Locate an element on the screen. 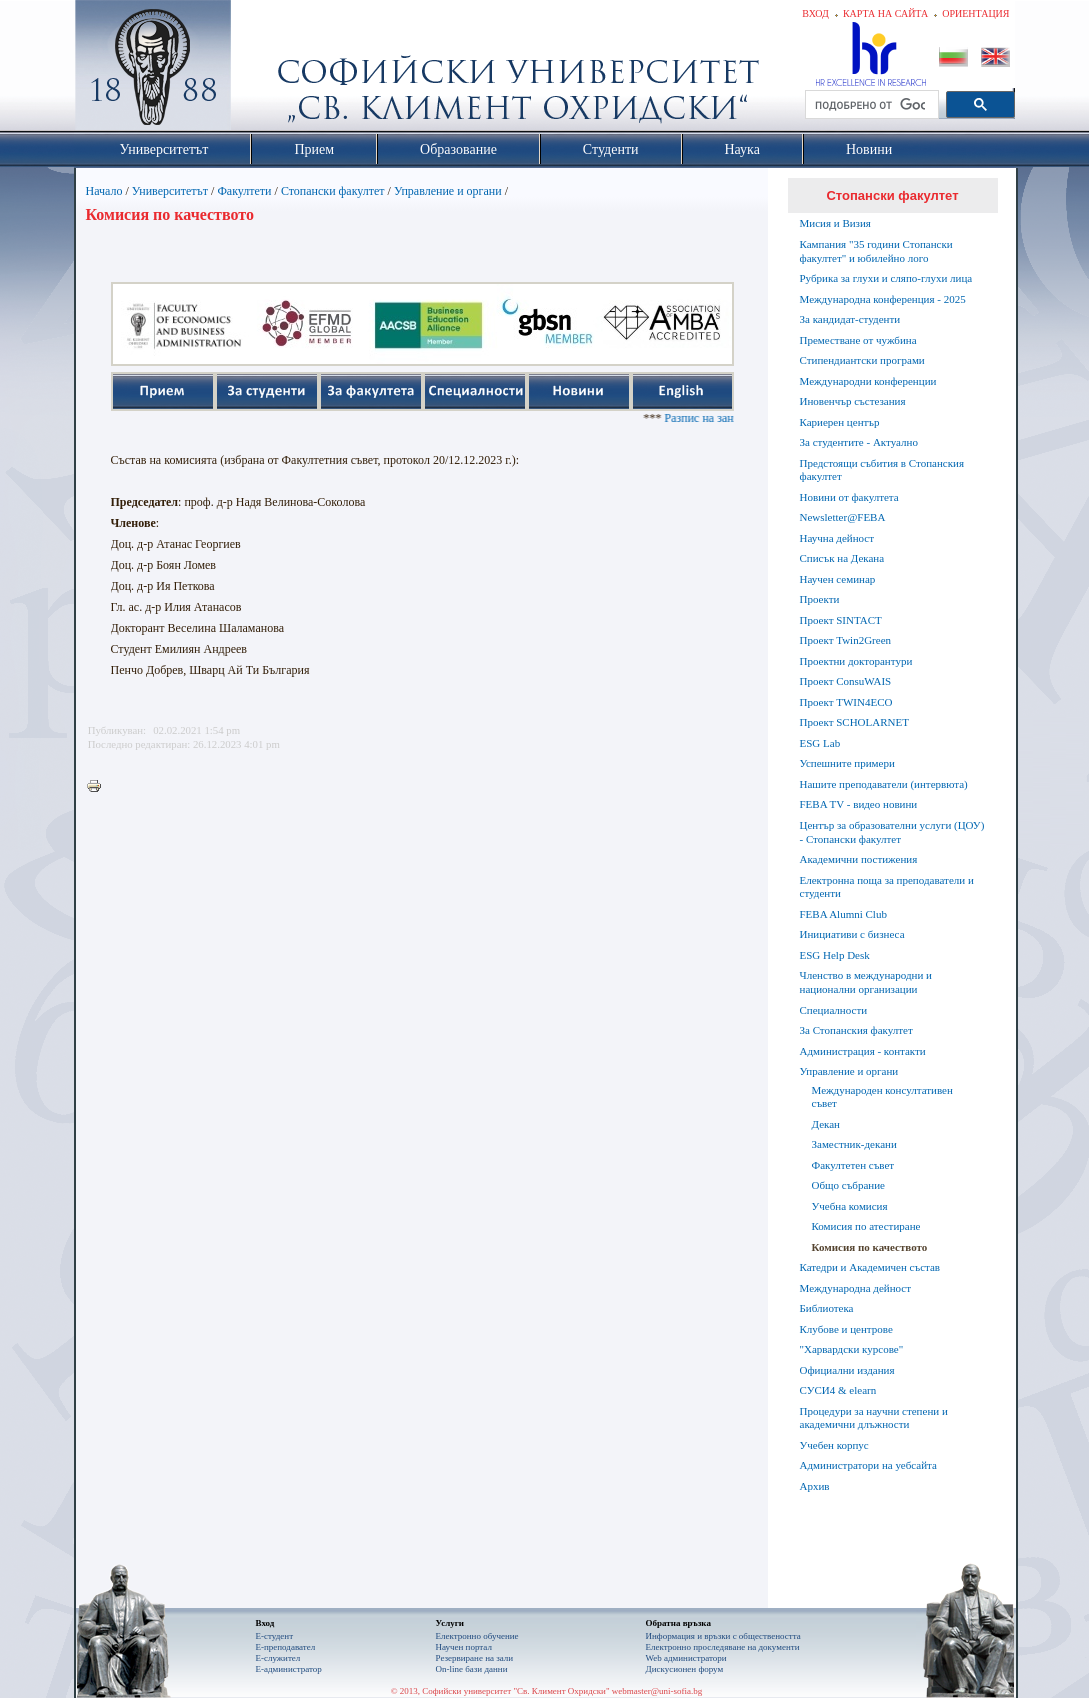 The height and width of the screenshot is (1698, 1089). Членство в международни и национални организации is located at coordinates (866, 982).